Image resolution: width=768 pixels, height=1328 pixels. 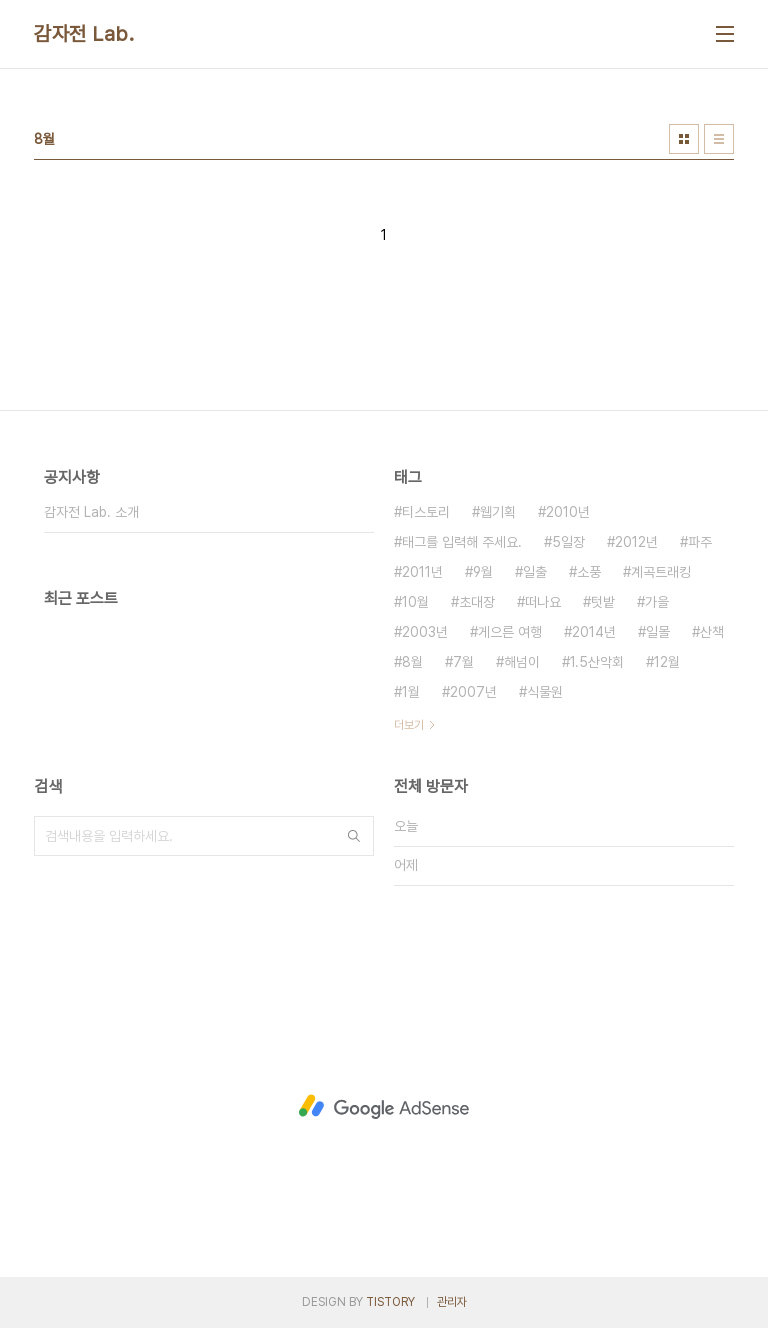 What do you see at coordinates (568, 542) in the screenshot?
I see `5일장` at bounding box center [568, 542].